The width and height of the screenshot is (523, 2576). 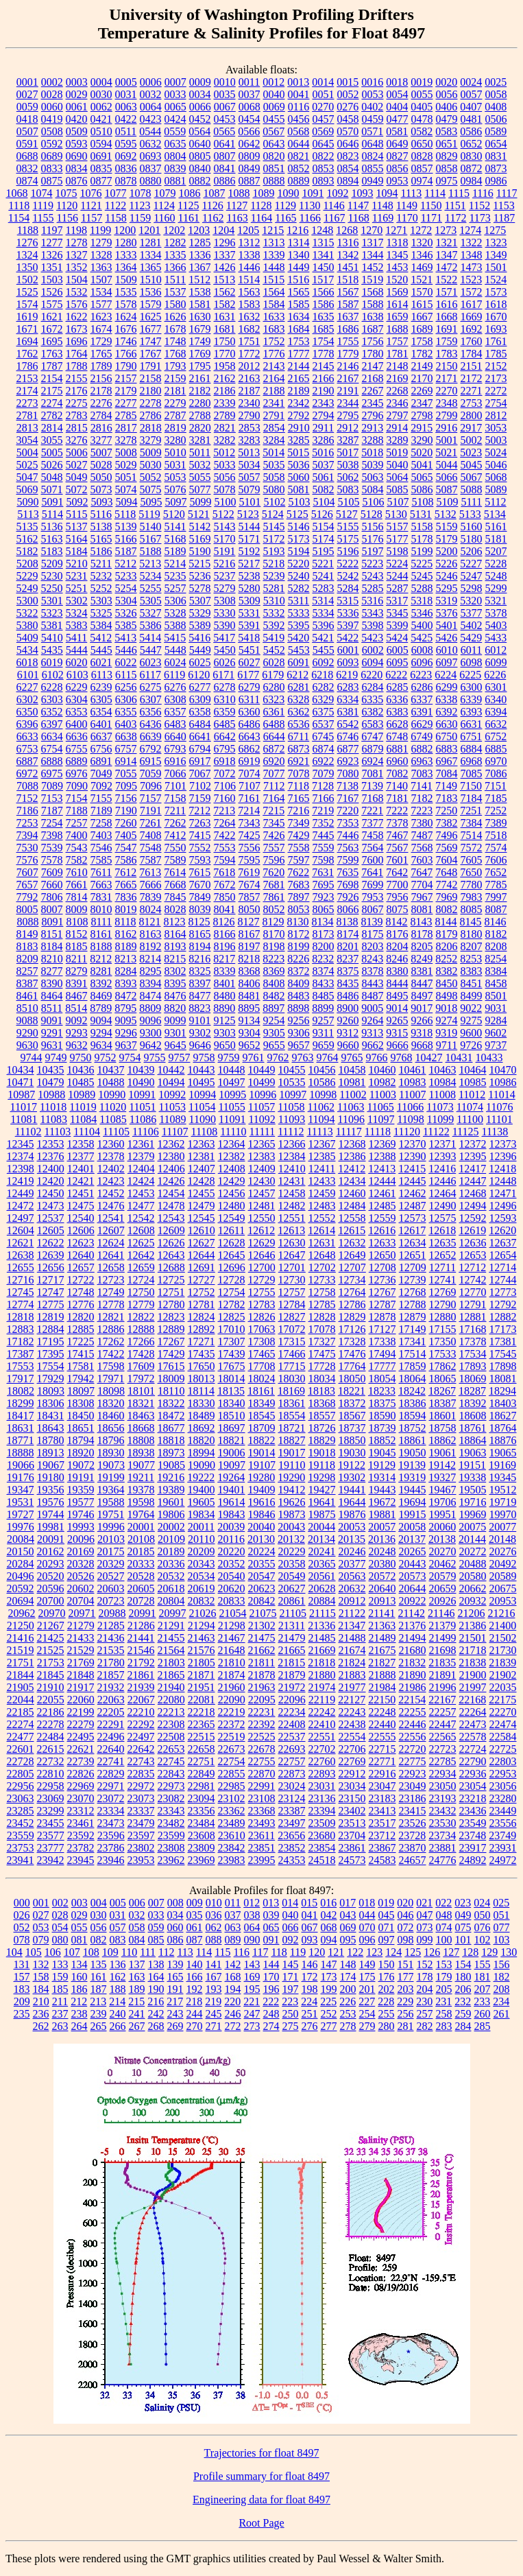 I want to click on 7553, so click(x=225, y=847).